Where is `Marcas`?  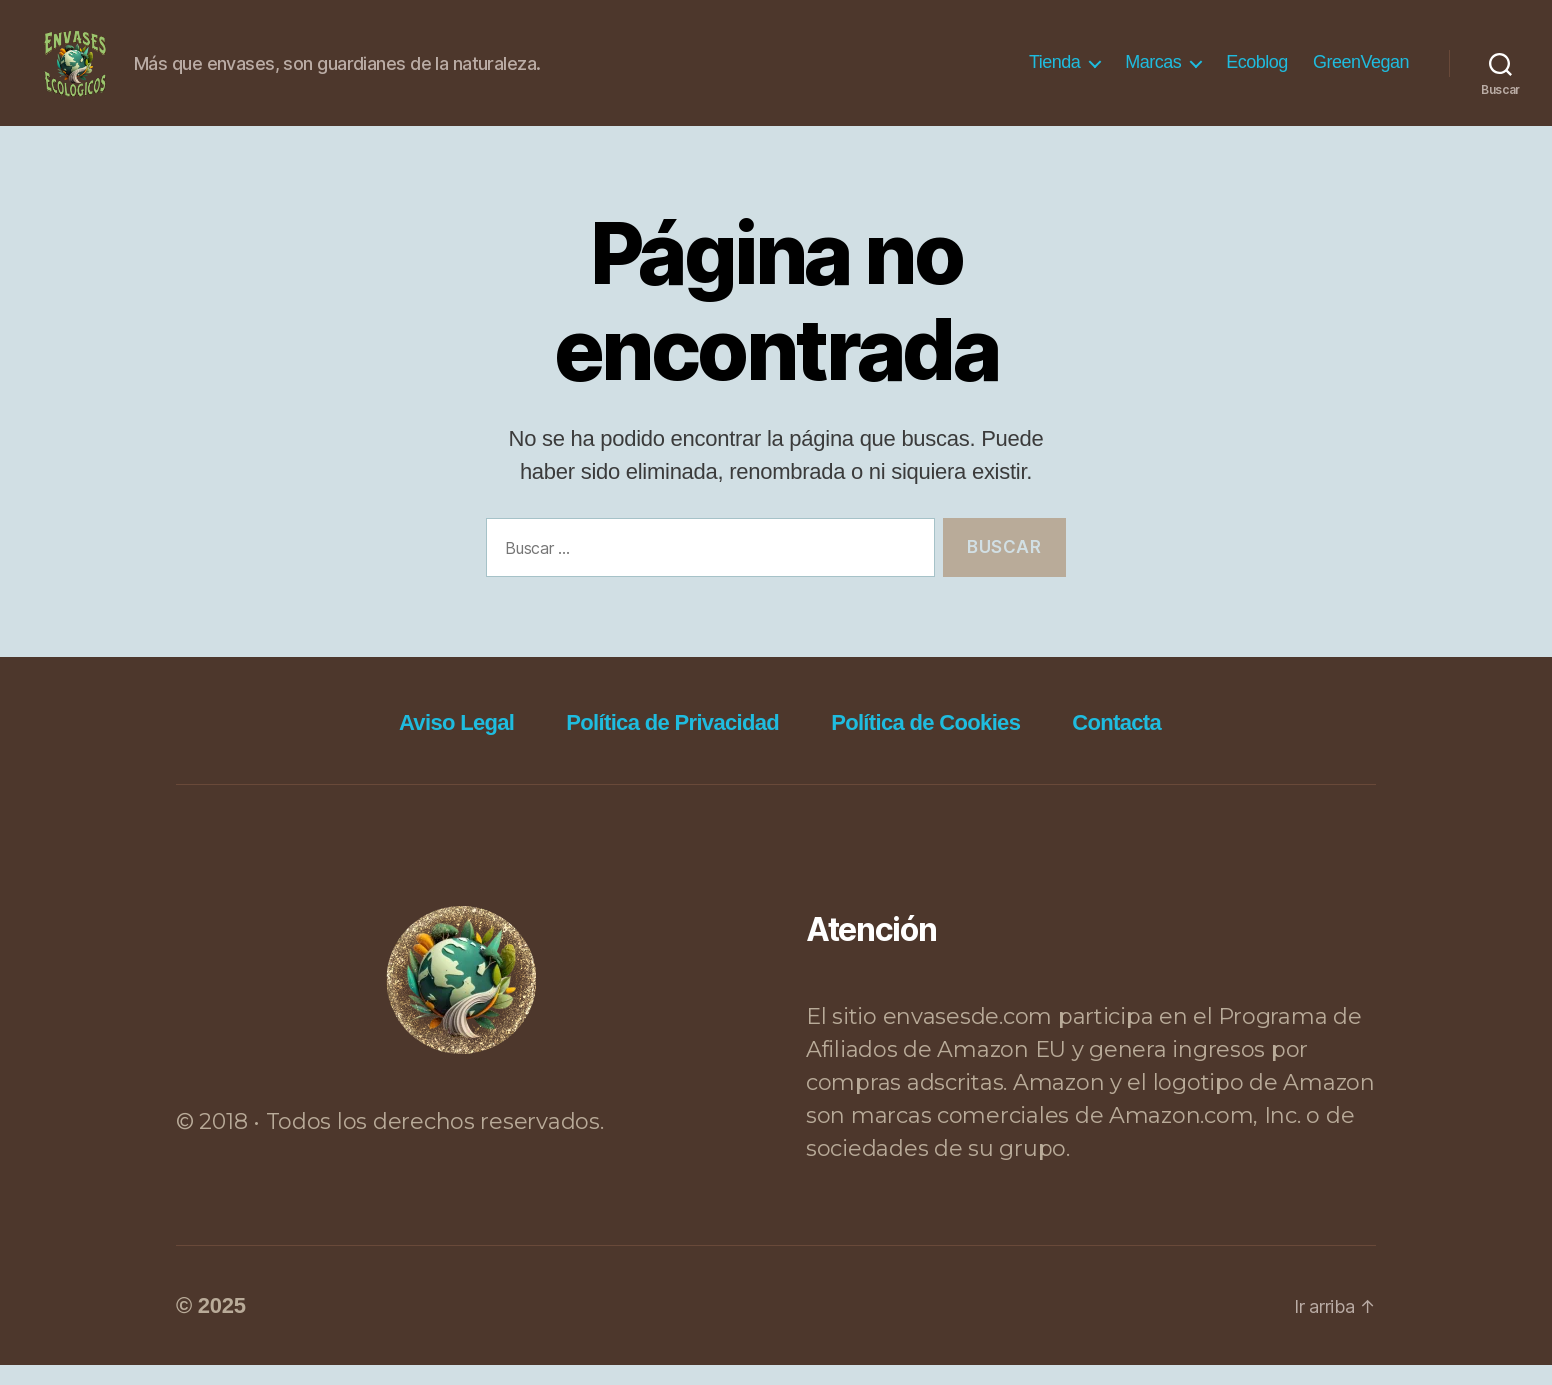
Marcas is located at coordinates (1153, 72).